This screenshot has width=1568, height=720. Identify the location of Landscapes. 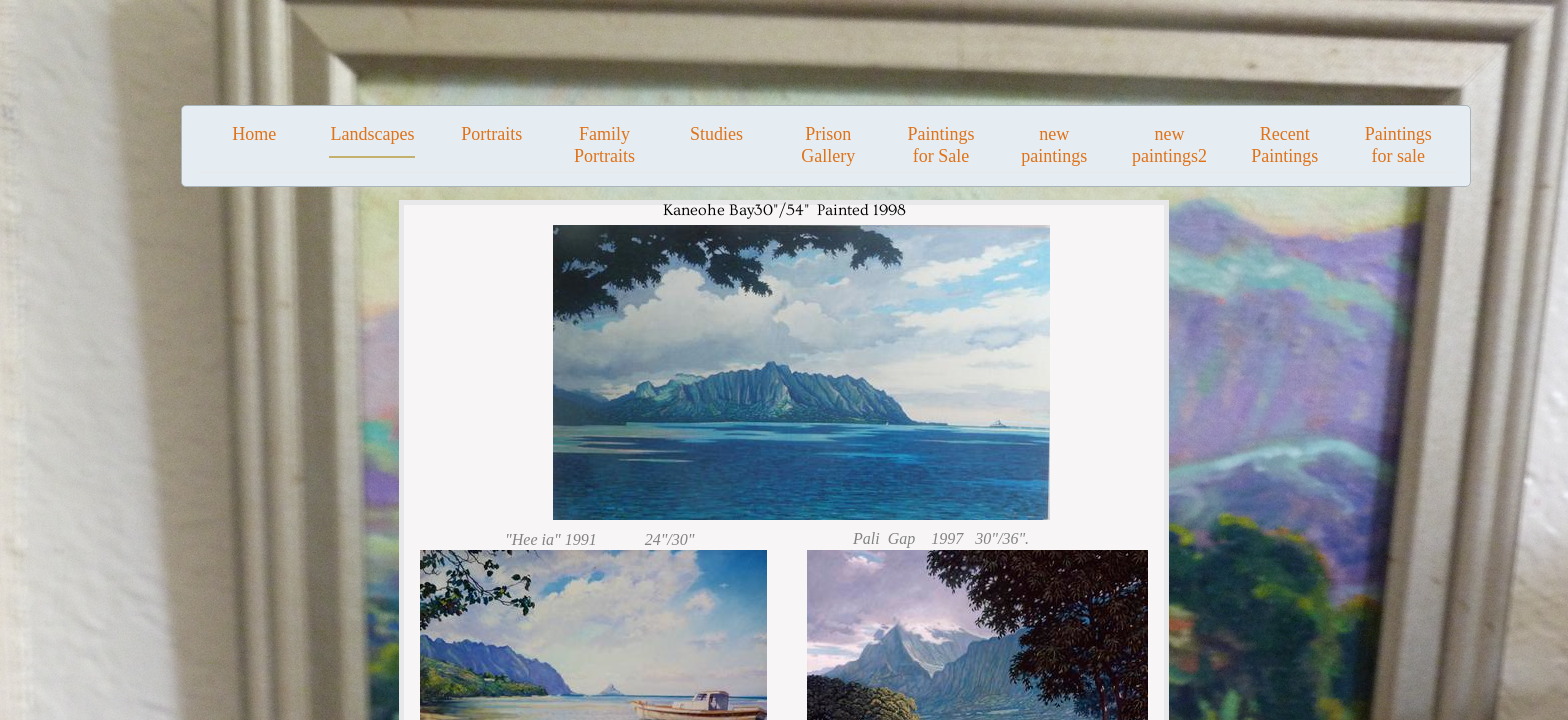
(372, 134).